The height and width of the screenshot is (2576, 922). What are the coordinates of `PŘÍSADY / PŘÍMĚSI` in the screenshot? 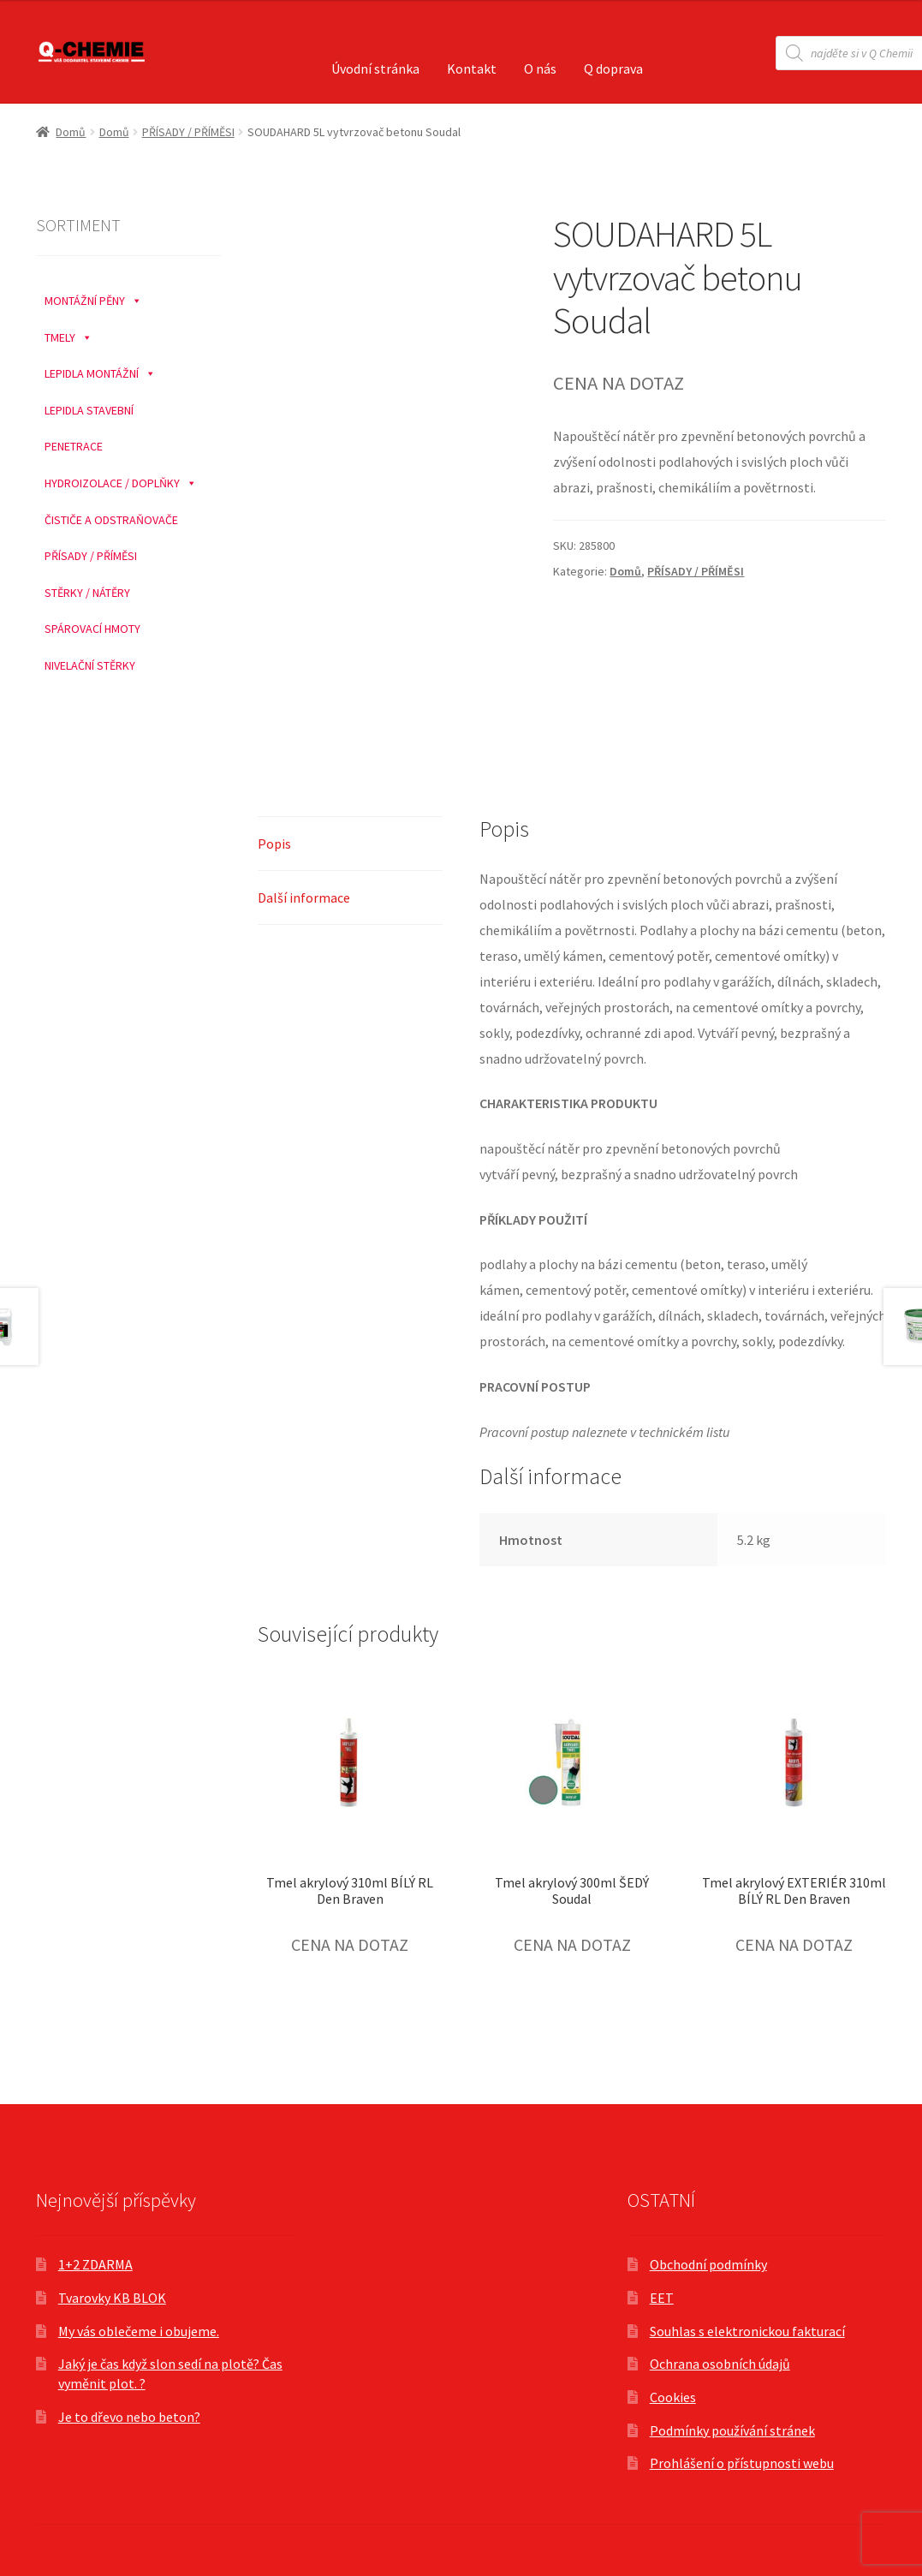 It's located at (188, 132).